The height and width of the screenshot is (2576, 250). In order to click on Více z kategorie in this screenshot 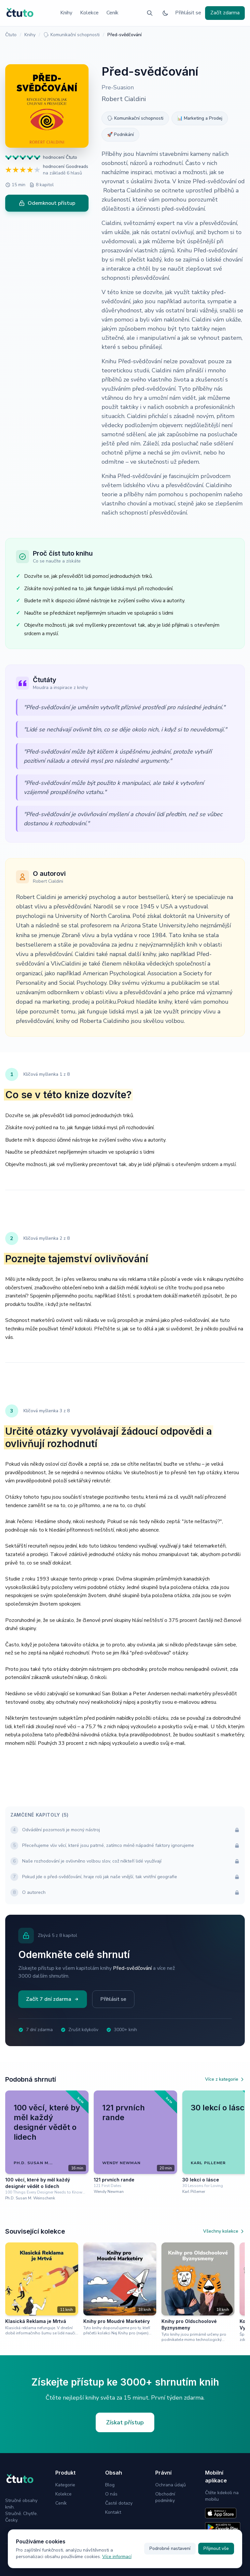, I will do `click(225, 2079)`.